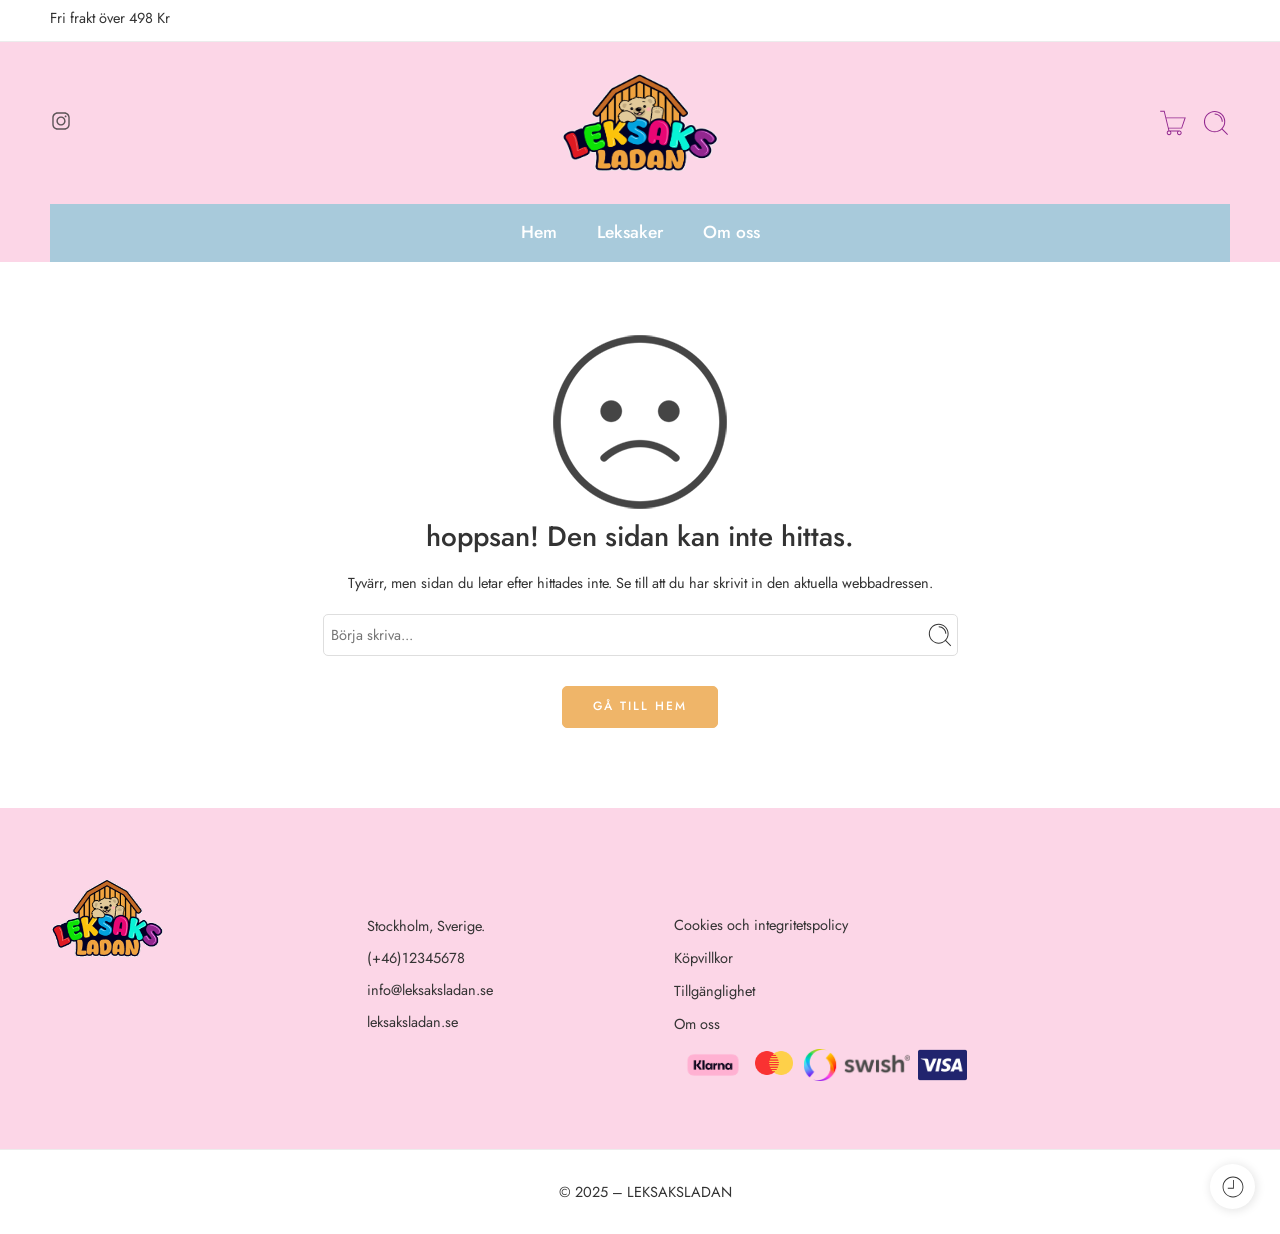 The height and width of the screenshot is (1234, 1280). What do you see at coordinates (761, 924) in the screenshot?
I see `Cookies och integritetspolicy` at bounding box center [761, 924].